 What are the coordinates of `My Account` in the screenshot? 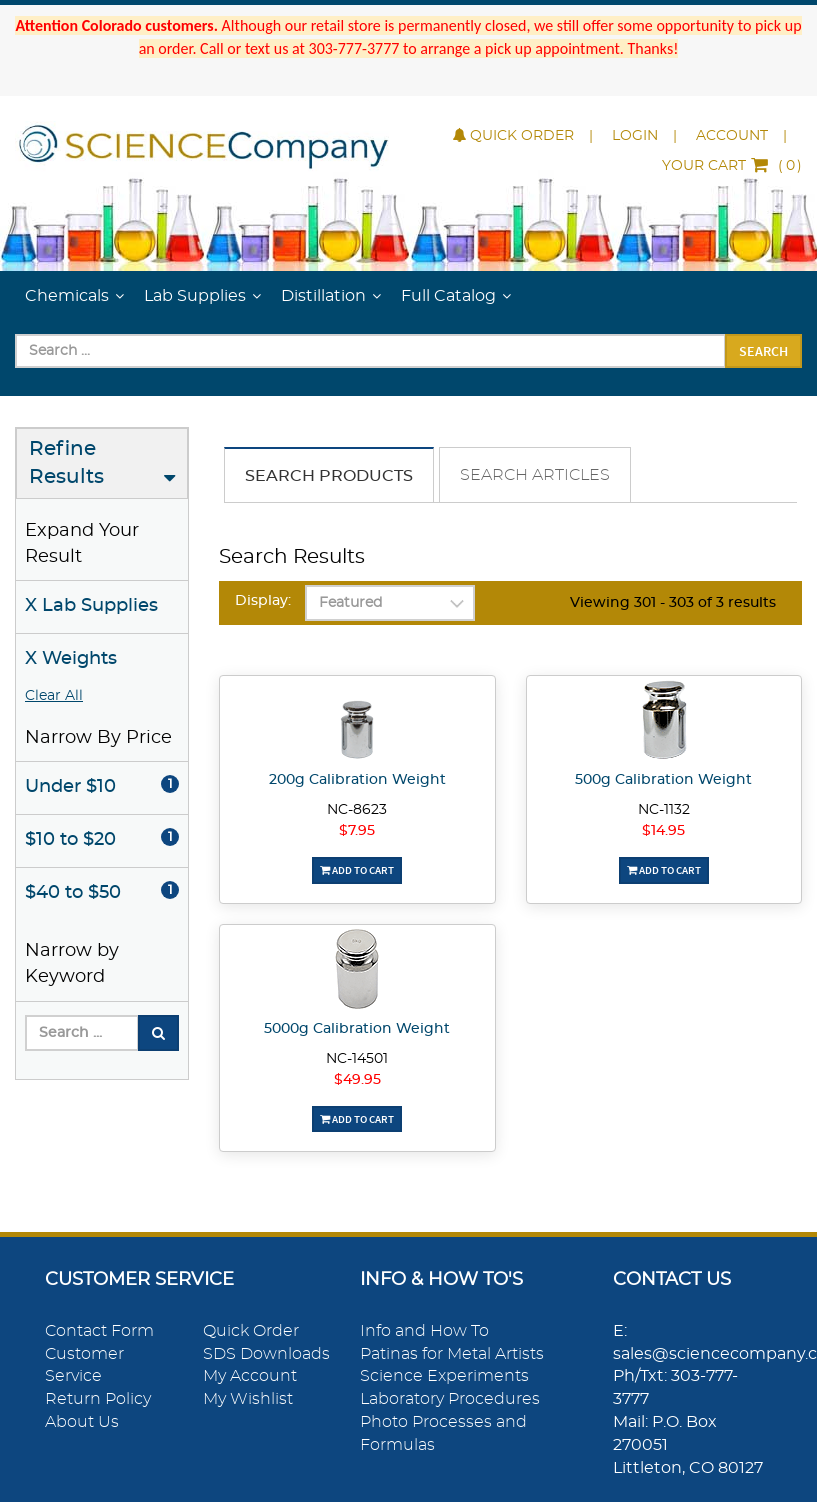 It's located at (250, 1376).